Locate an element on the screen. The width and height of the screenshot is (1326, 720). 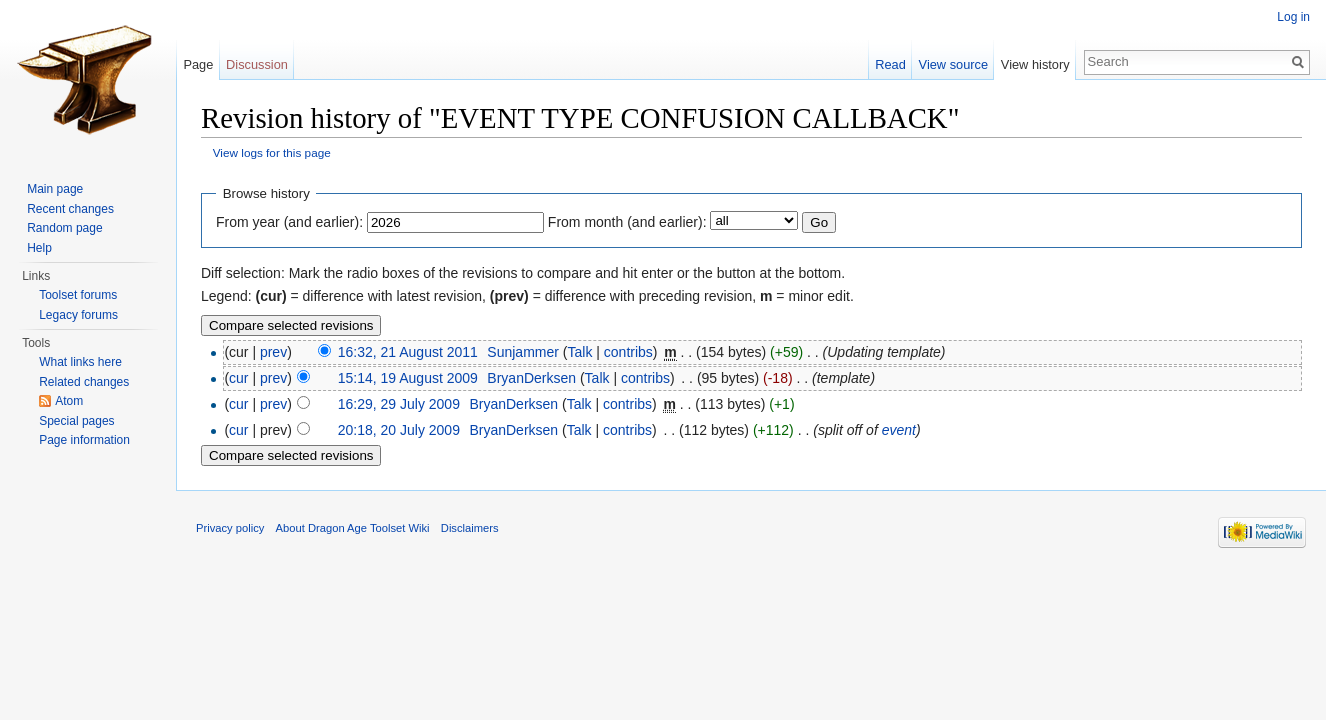
contribs is located at coordinates (628, 352).